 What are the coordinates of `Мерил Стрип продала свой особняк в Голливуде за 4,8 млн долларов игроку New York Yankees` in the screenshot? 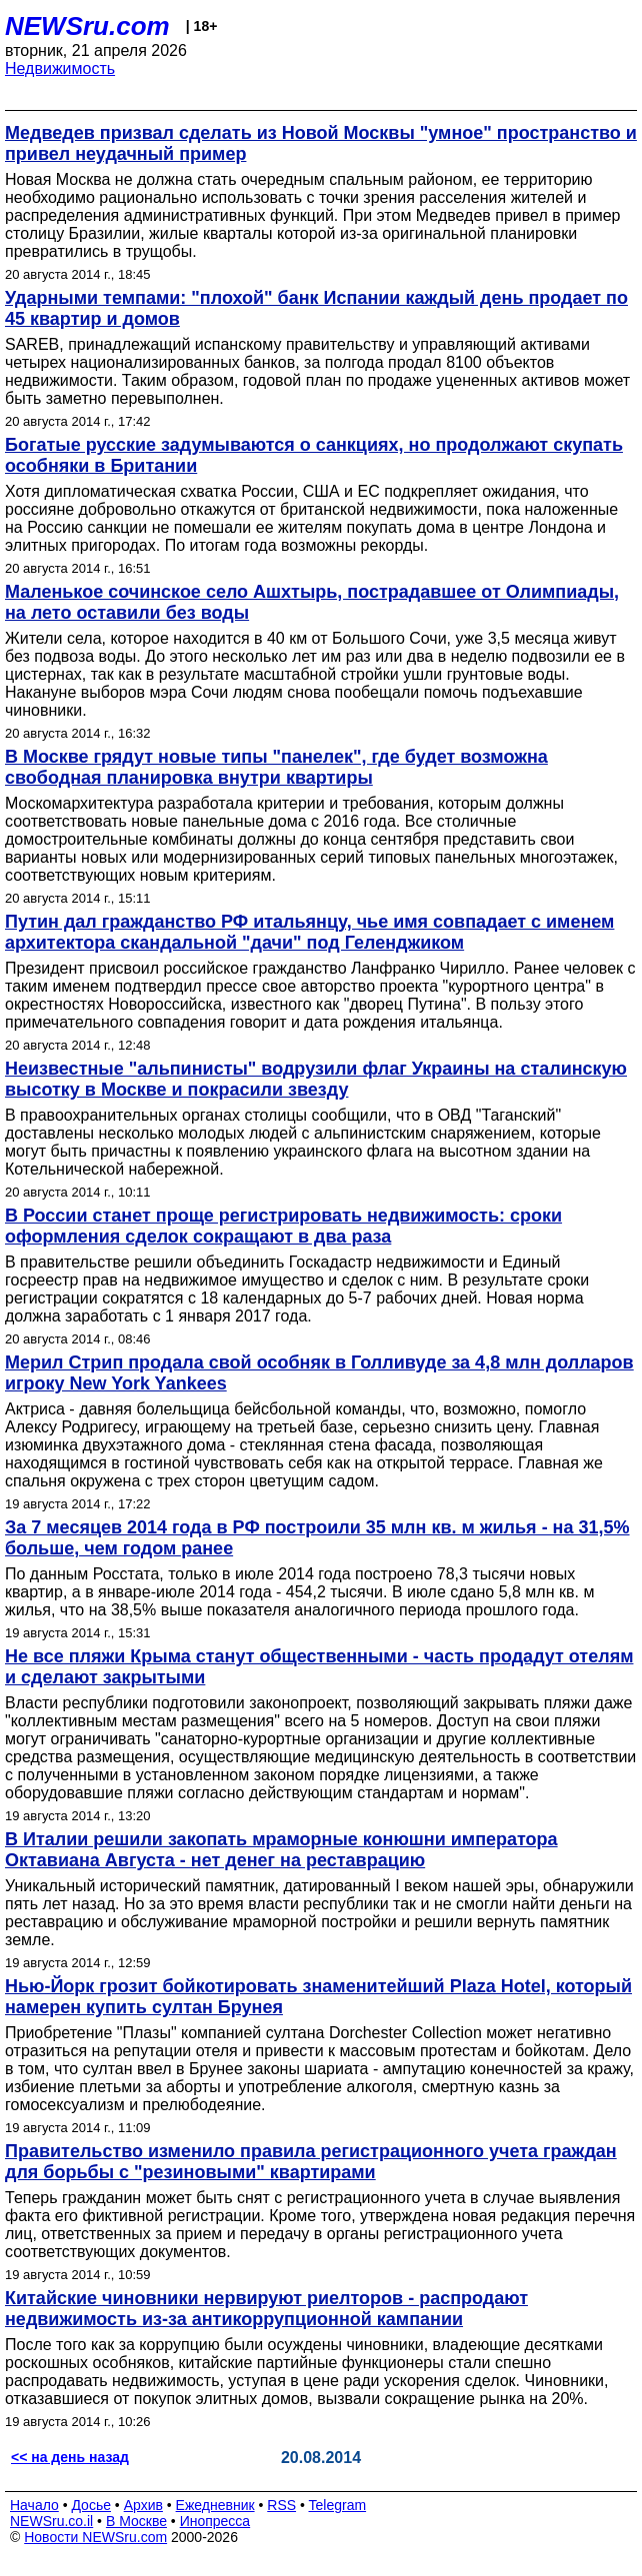 It's located at (319, 1372).